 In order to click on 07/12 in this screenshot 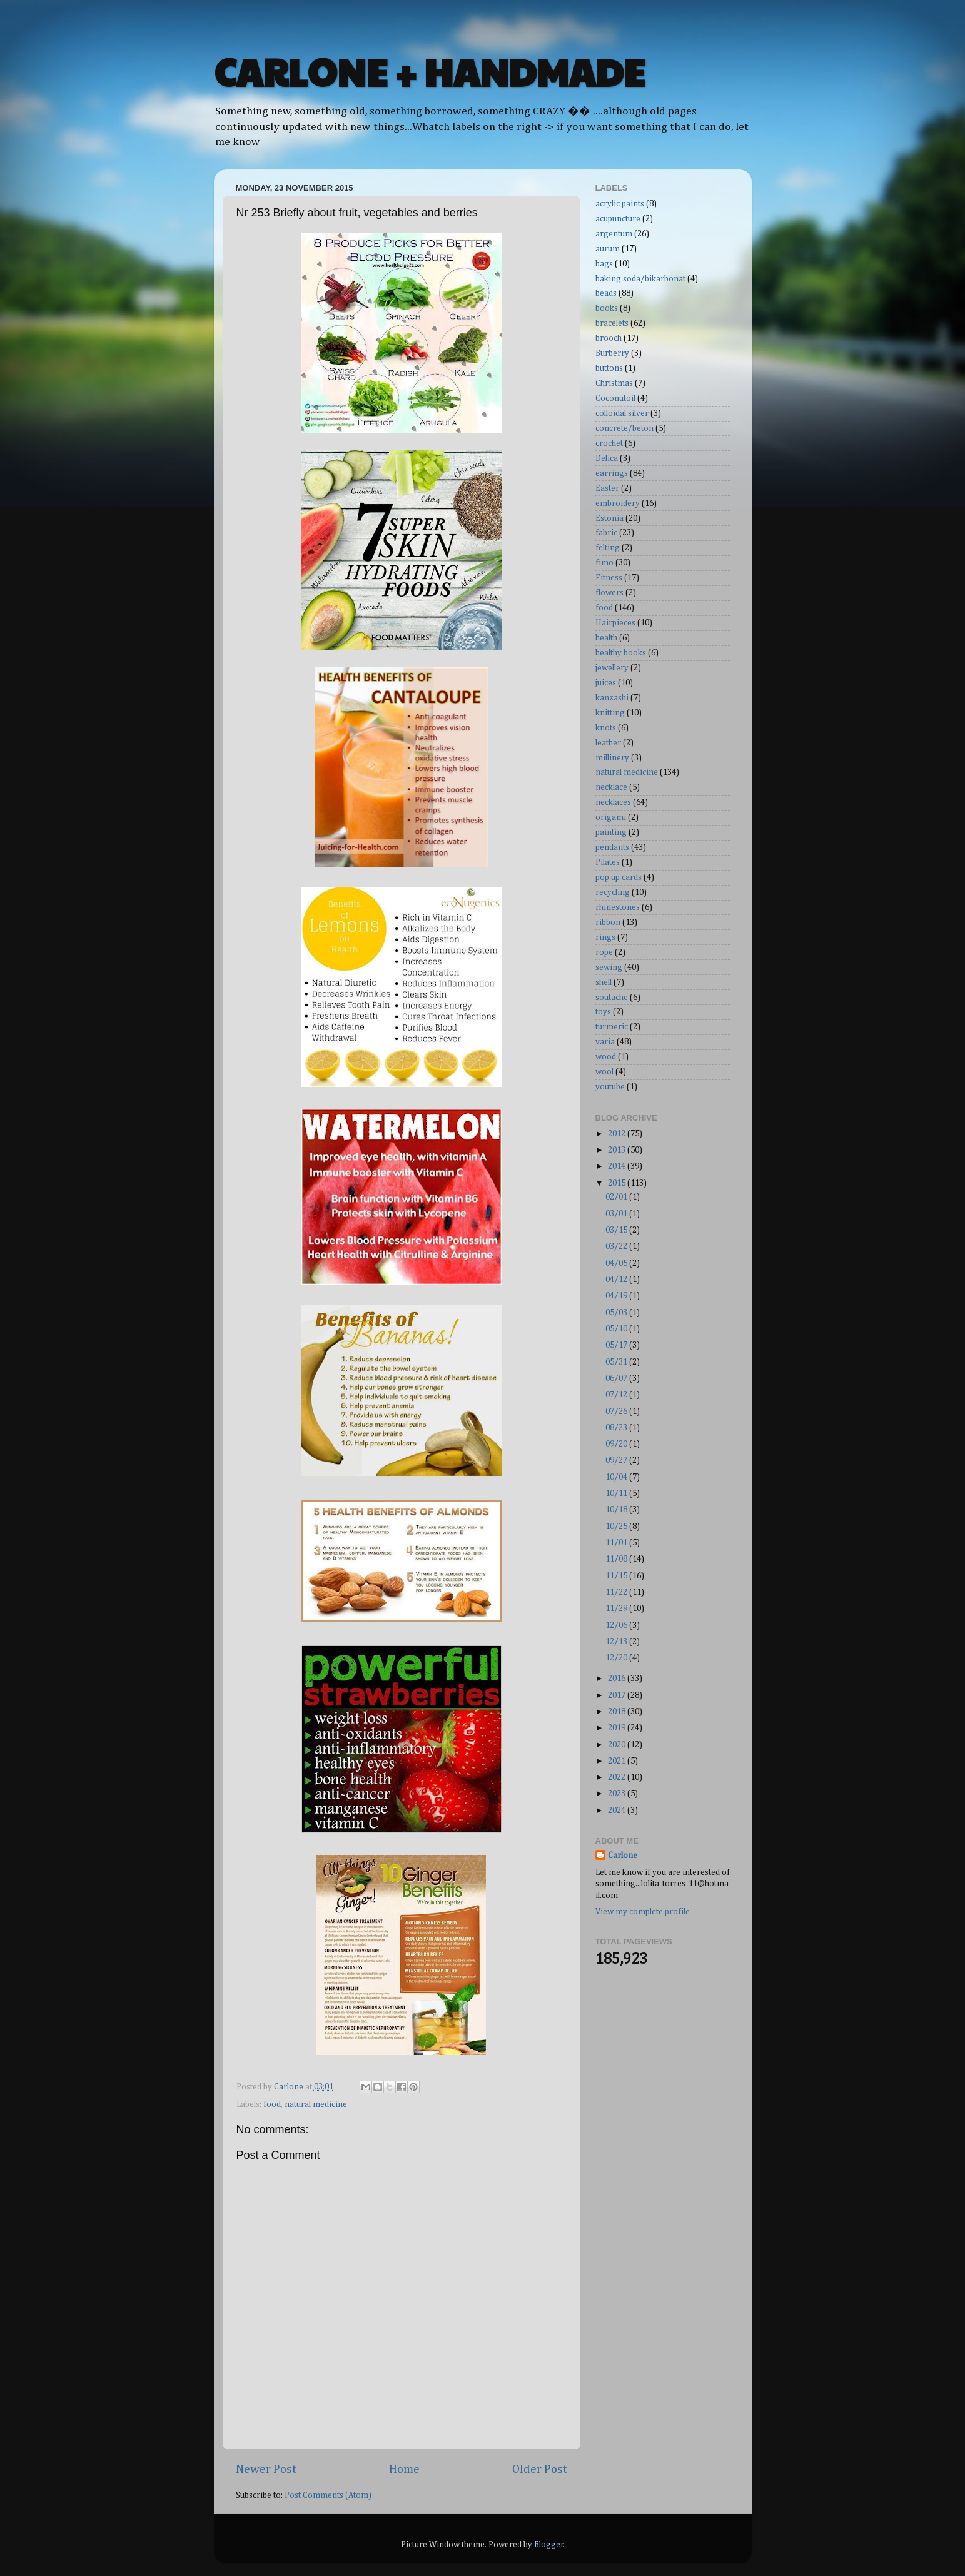, I will do `click(617, 1394)`.